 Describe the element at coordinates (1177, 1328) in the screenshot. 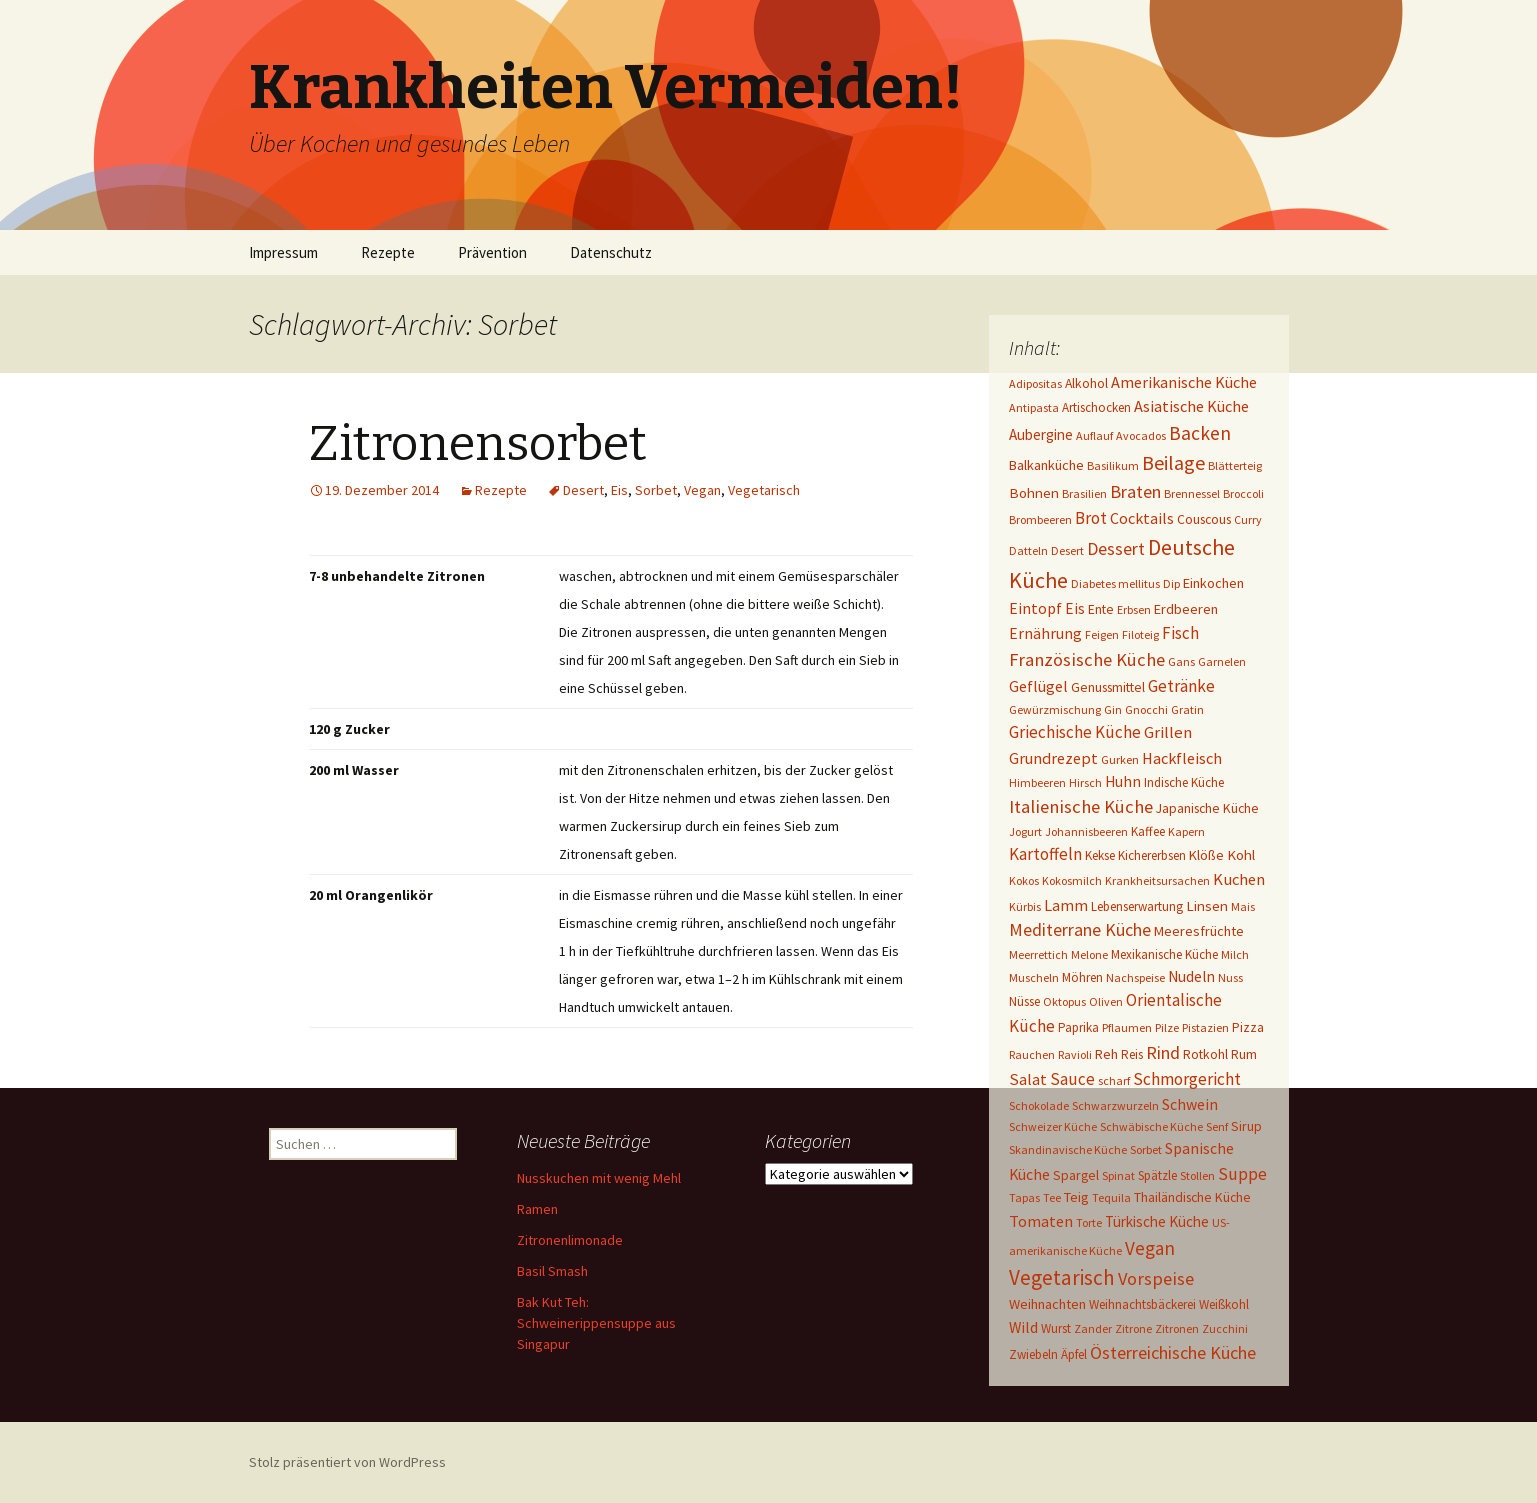

I see `Zitronen [Zitronen (1 Eintrag)]` at that location.